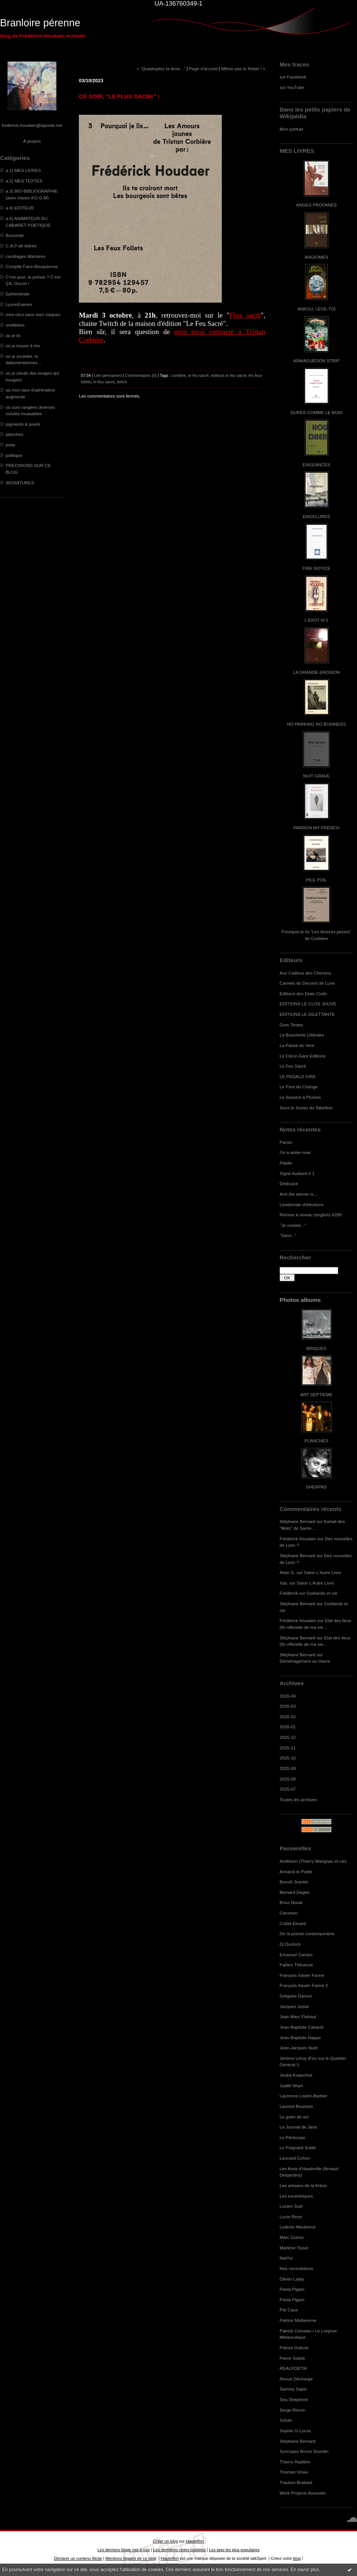 The image size is (357, 2576). I want to click on Photos albums, so click(300, 1300).